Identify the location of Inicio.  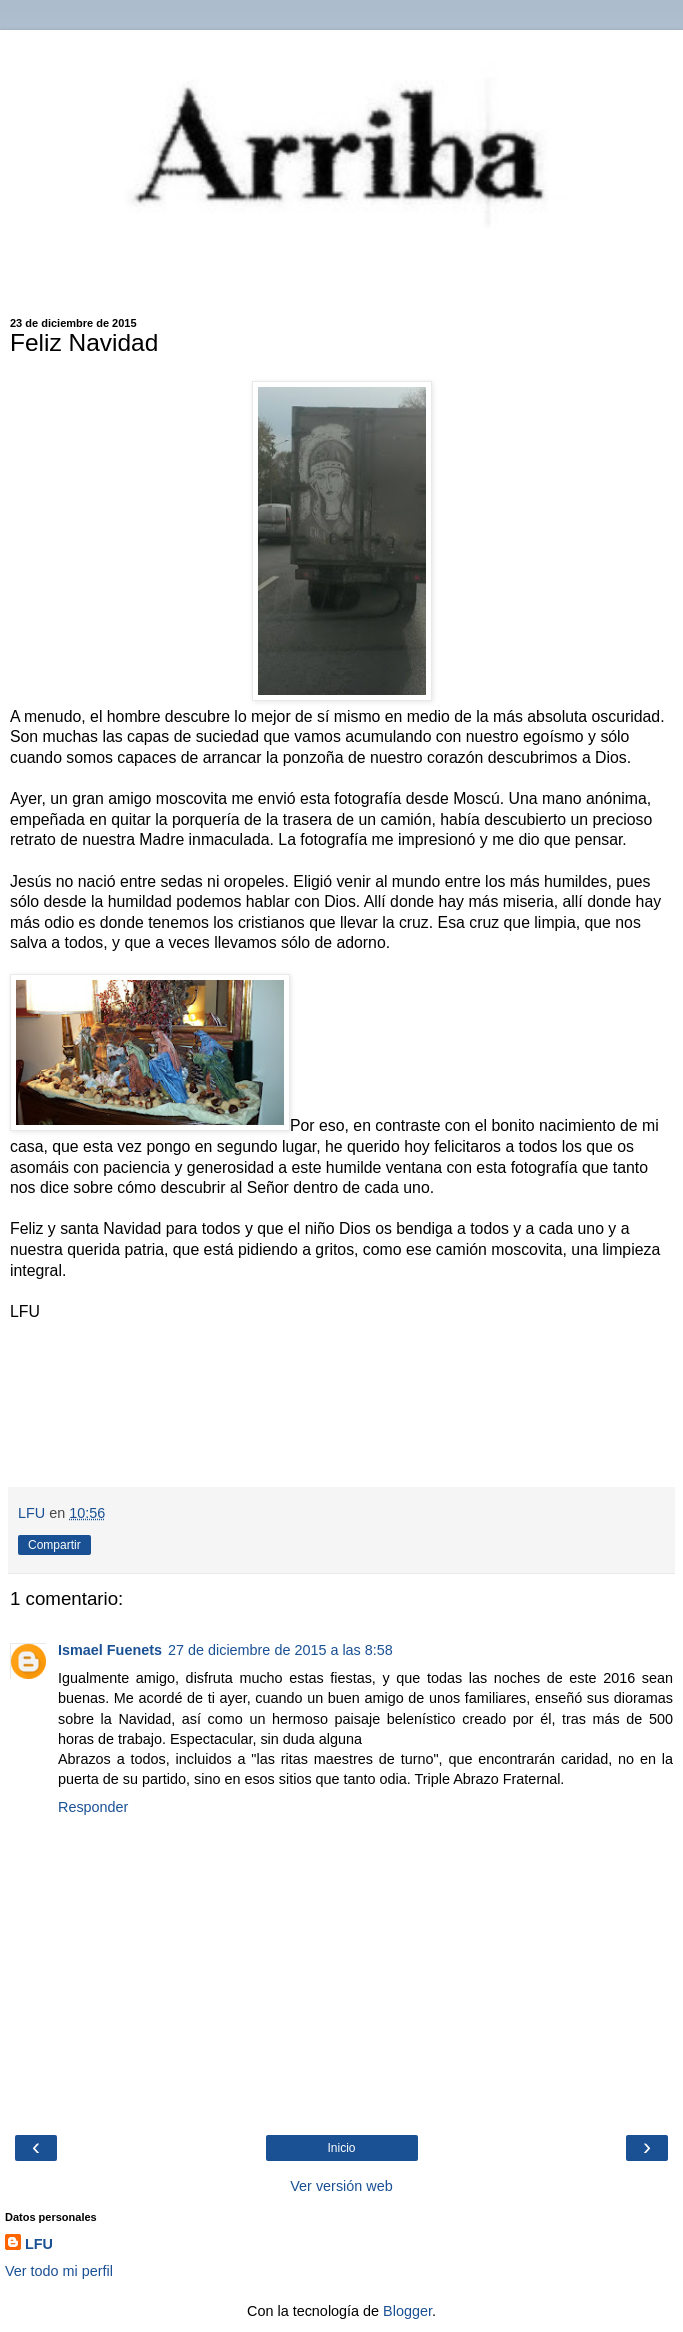
(341, 2148).